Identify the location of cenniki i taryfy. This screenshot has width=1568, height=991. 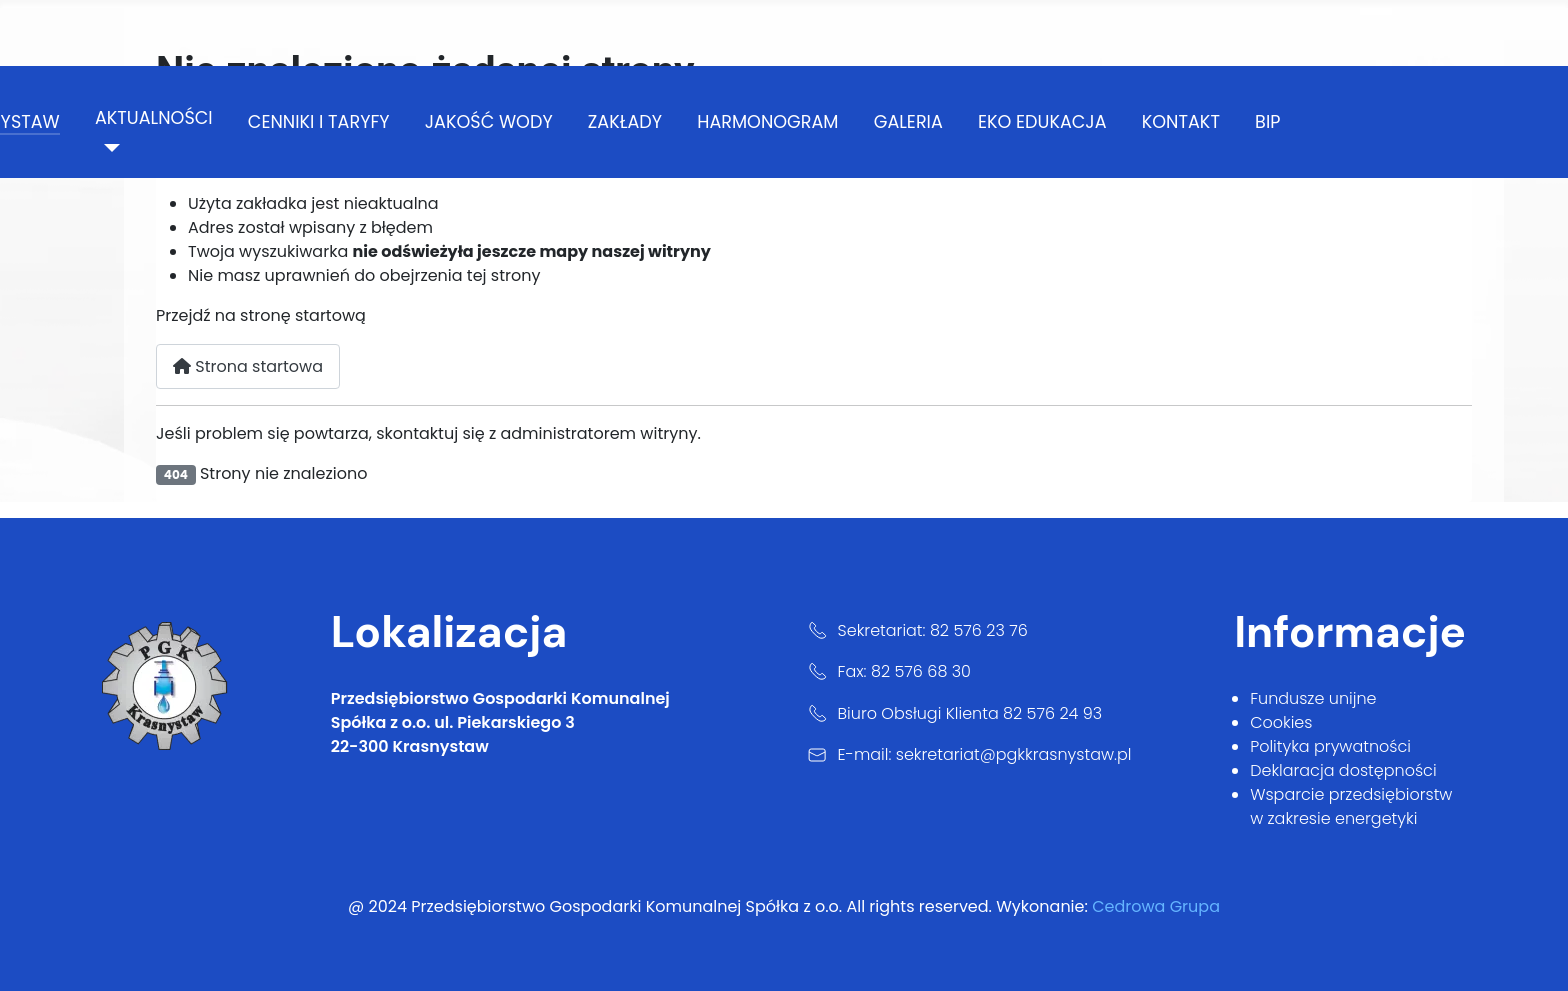
(319, 122).